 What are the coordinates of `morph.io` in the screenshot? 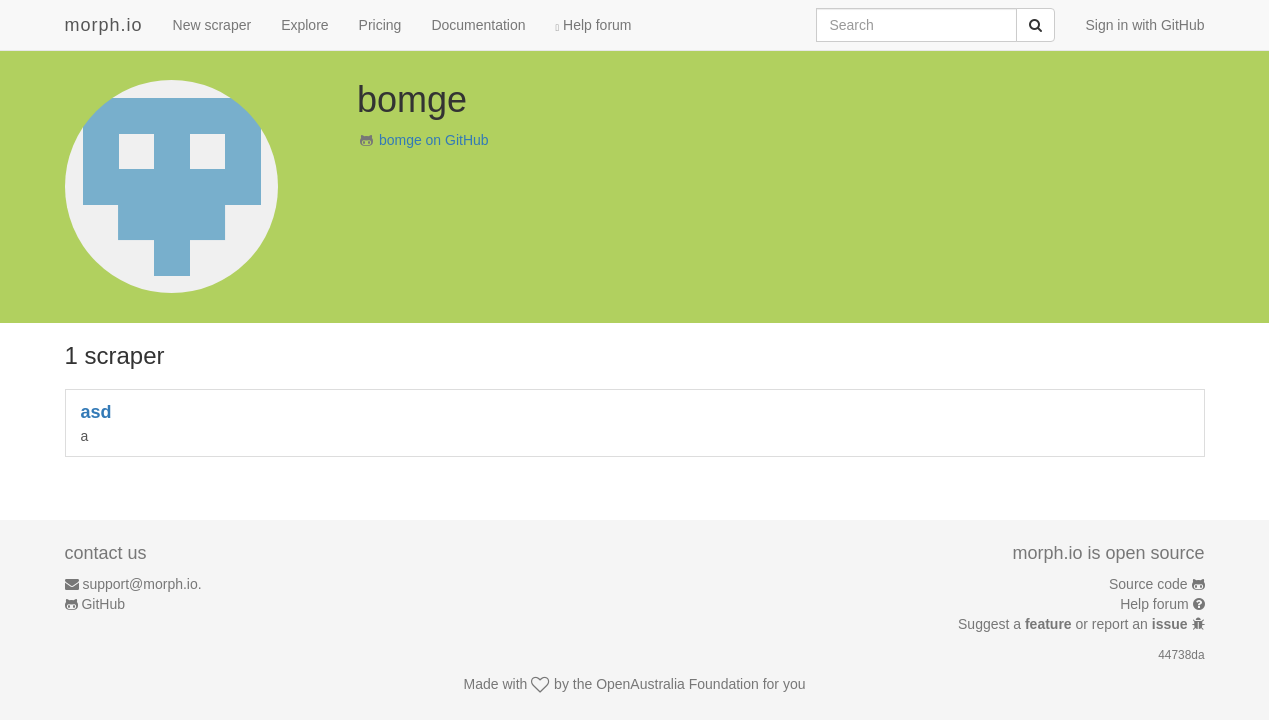 It's located at (104, 25).